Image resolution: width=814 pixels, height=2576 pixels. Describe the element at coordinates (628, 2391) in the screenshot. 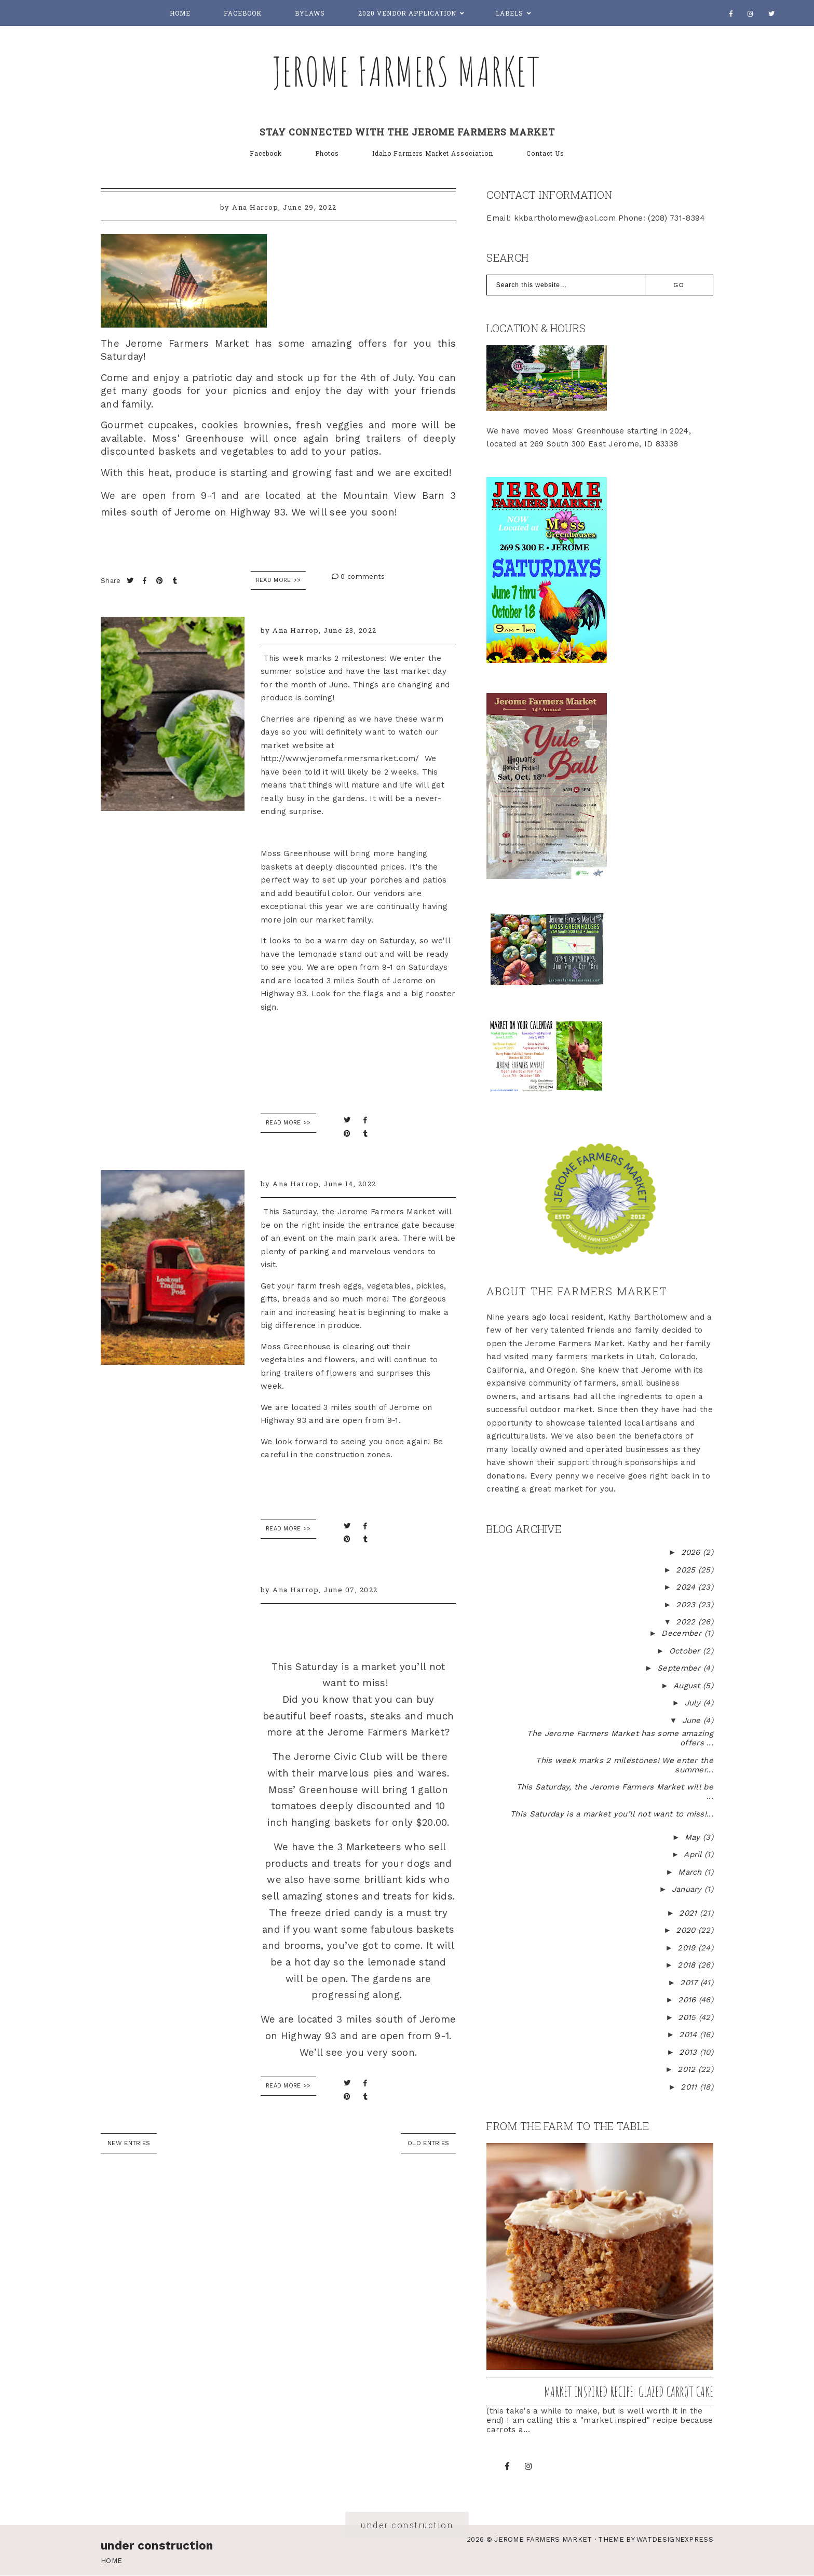

I see `Market inspired recipe: Glazed Carrot Cake` at that location.